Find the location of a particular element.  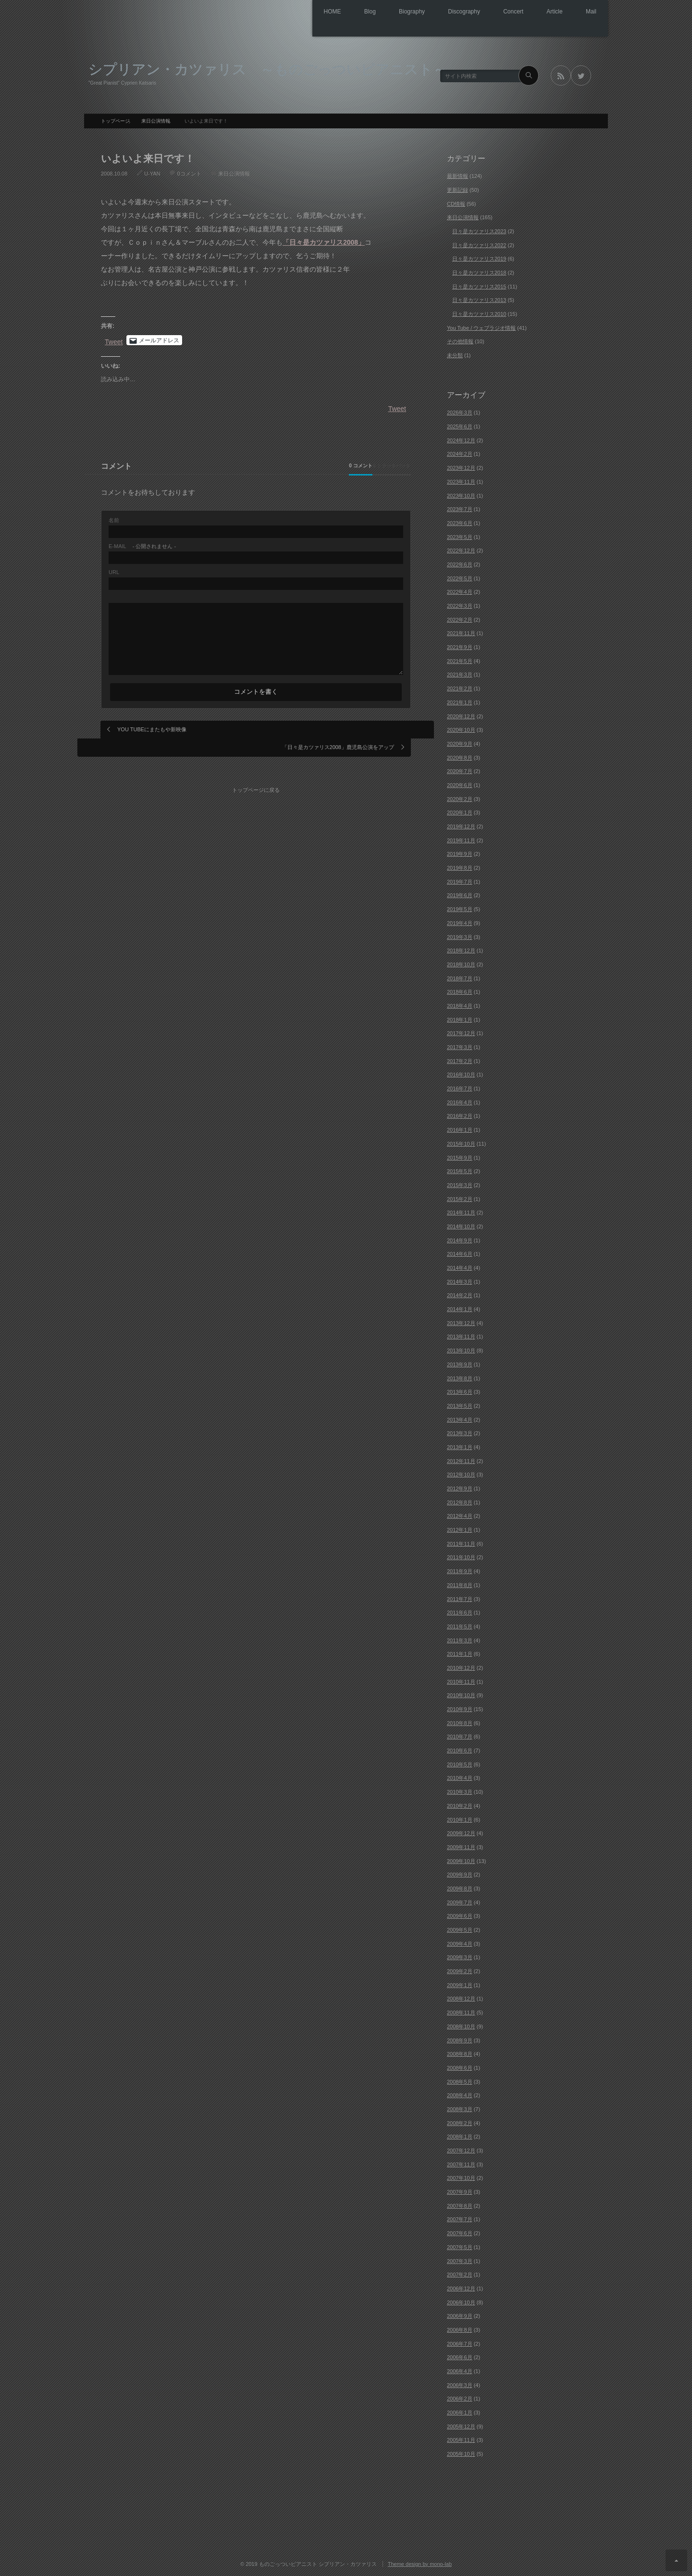

2009年2月 is located at coordinates (459, 1969).